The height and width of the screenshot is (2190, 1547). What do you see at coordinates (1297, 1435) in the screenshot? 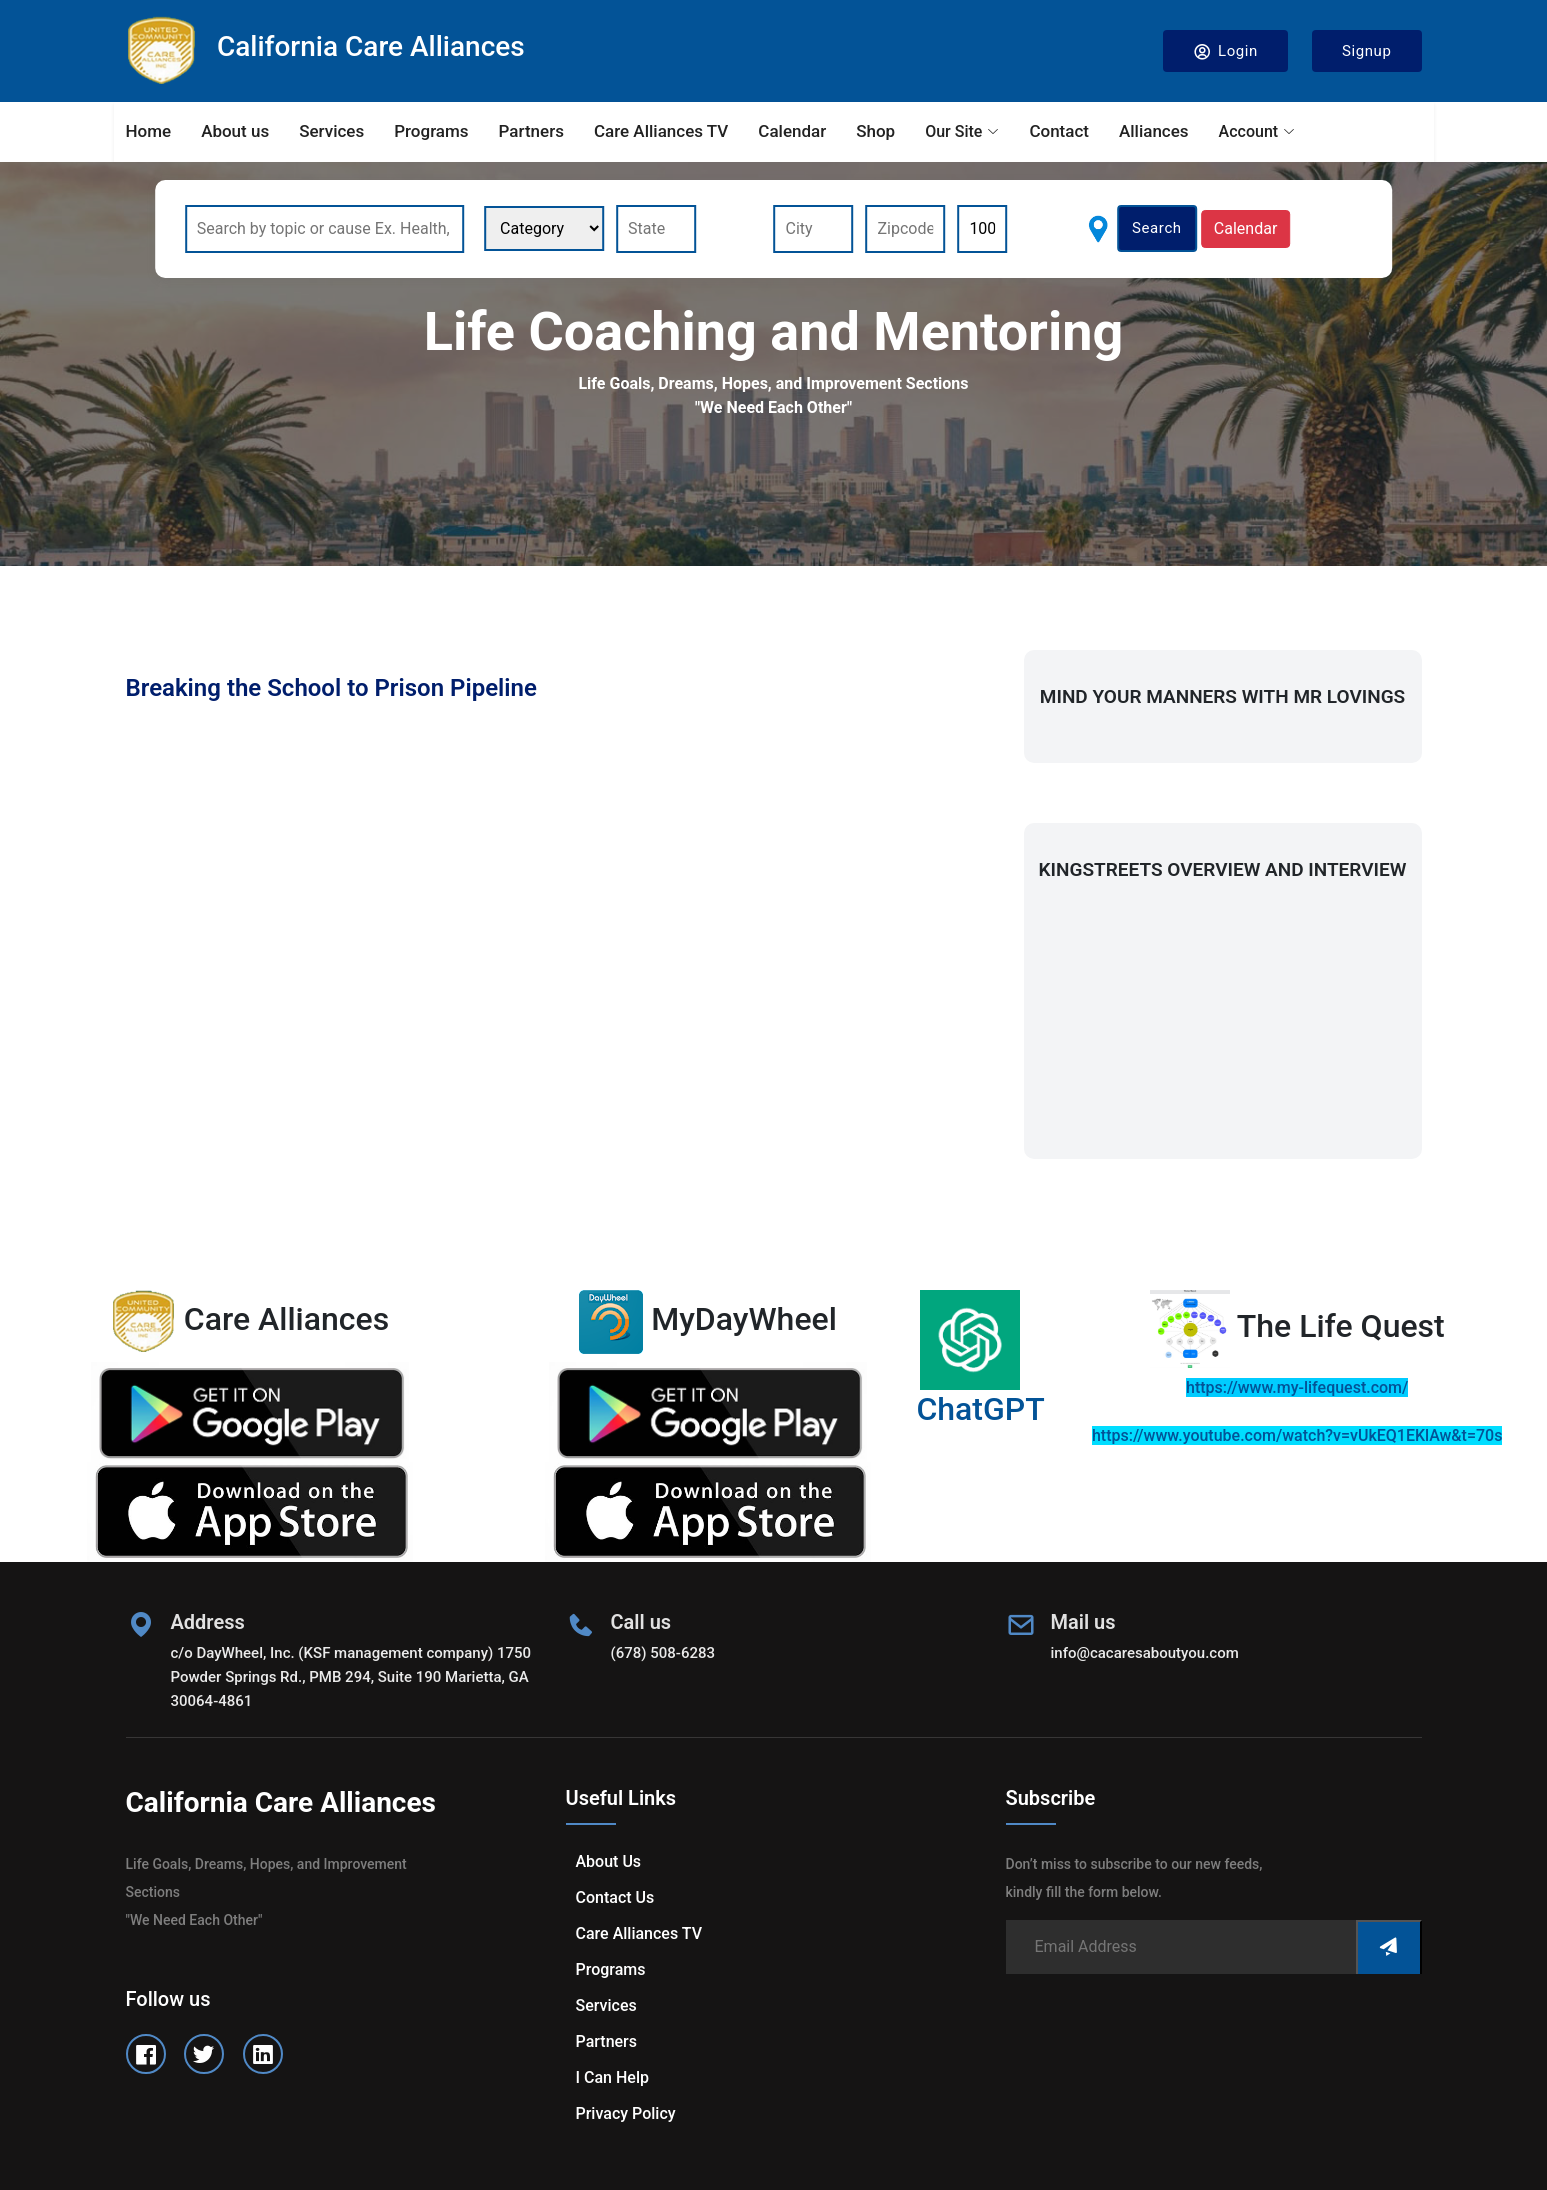
I see `https://www.youtube.com/watch?v=vUkEQ1EKlAw&t=70s` at bounding box center [1297, 1435].